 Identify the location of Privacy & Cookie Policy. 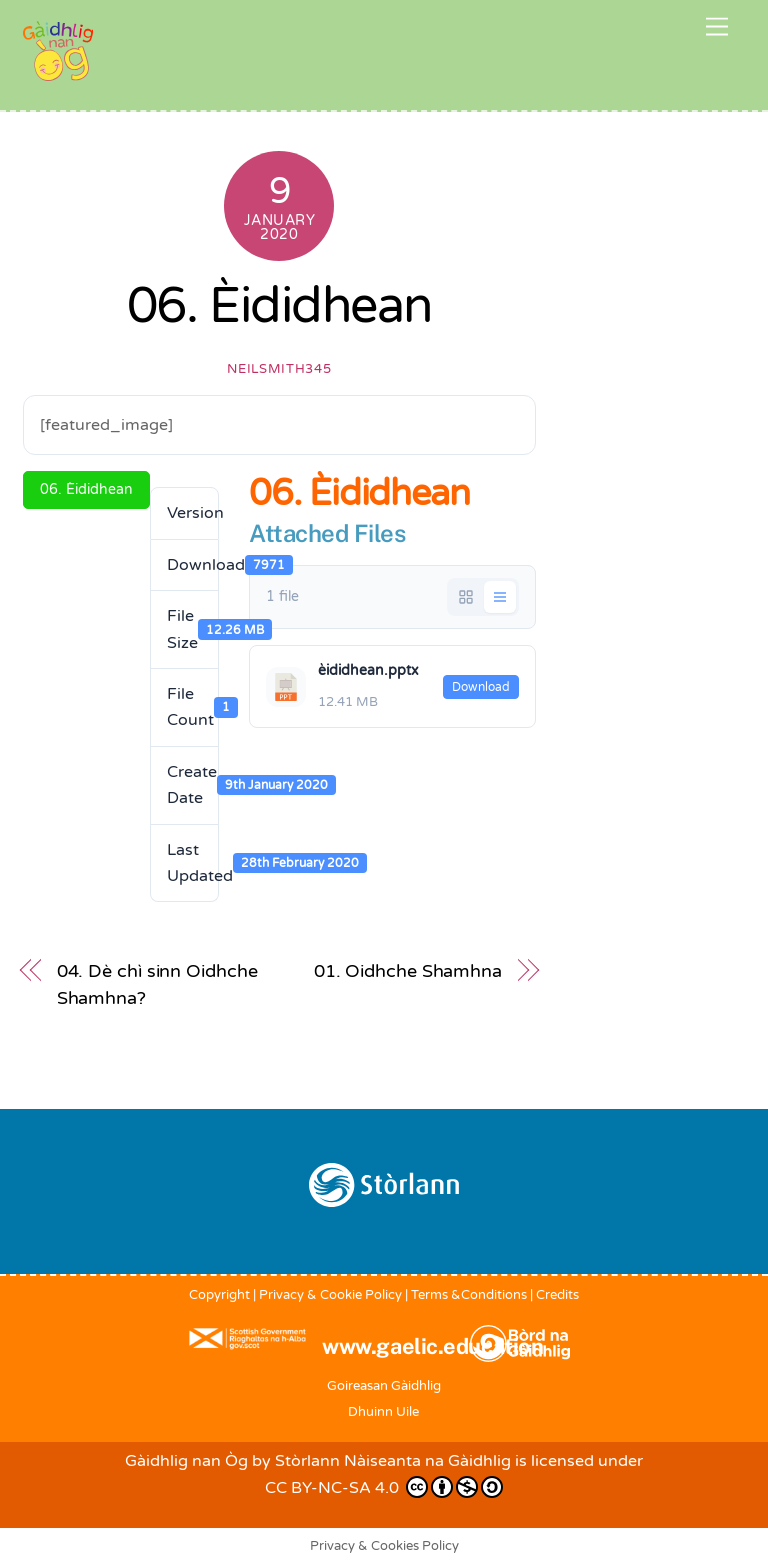
(330, 1295).